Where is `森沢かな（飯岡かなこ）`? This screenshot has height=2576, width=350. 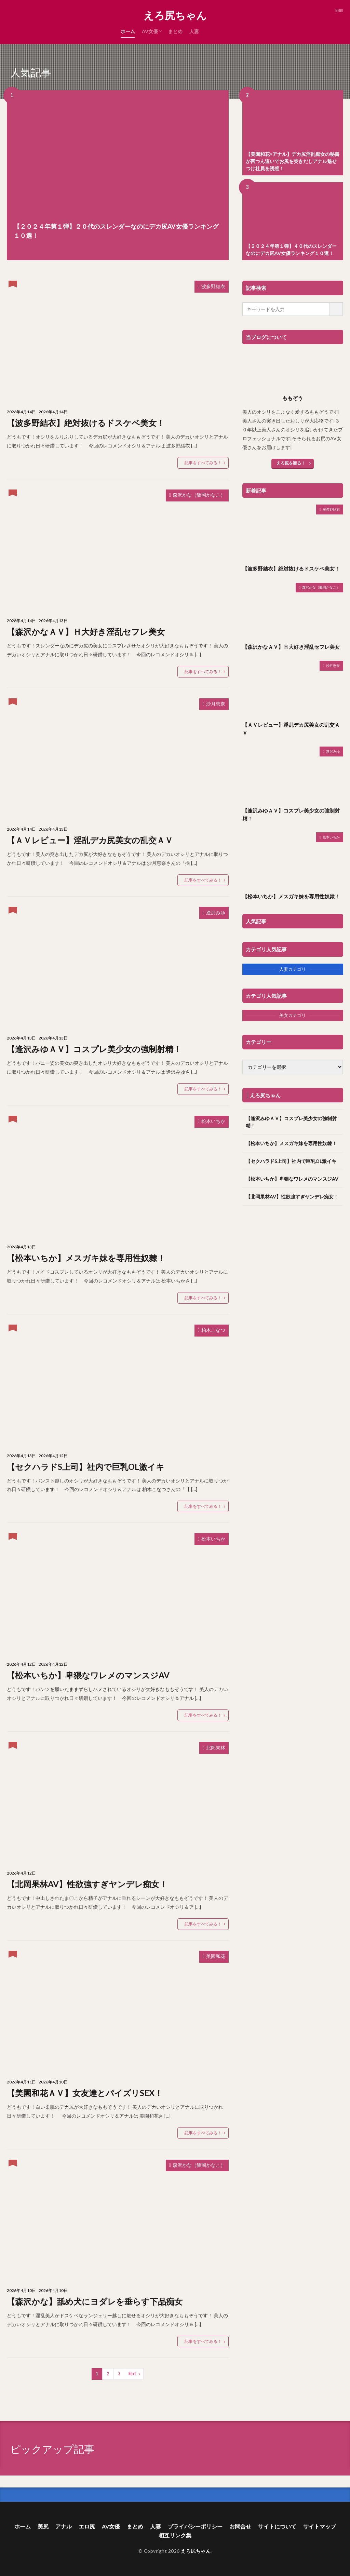
森沢かな（飯岡かなこ） is located at coordinates (199, 495).